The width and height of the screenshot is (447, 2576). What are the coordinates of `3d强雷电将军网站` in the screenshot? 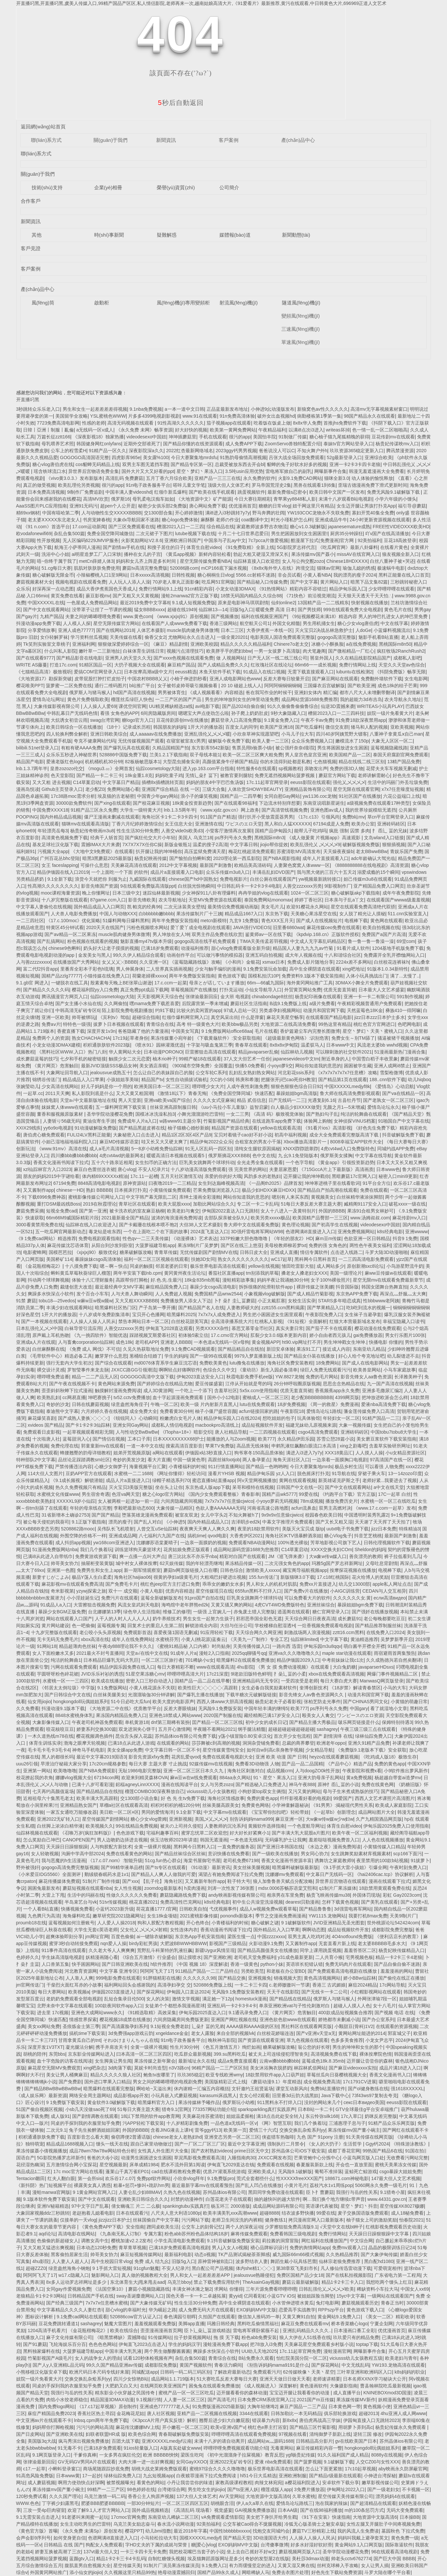 It's located at (353, 1909).